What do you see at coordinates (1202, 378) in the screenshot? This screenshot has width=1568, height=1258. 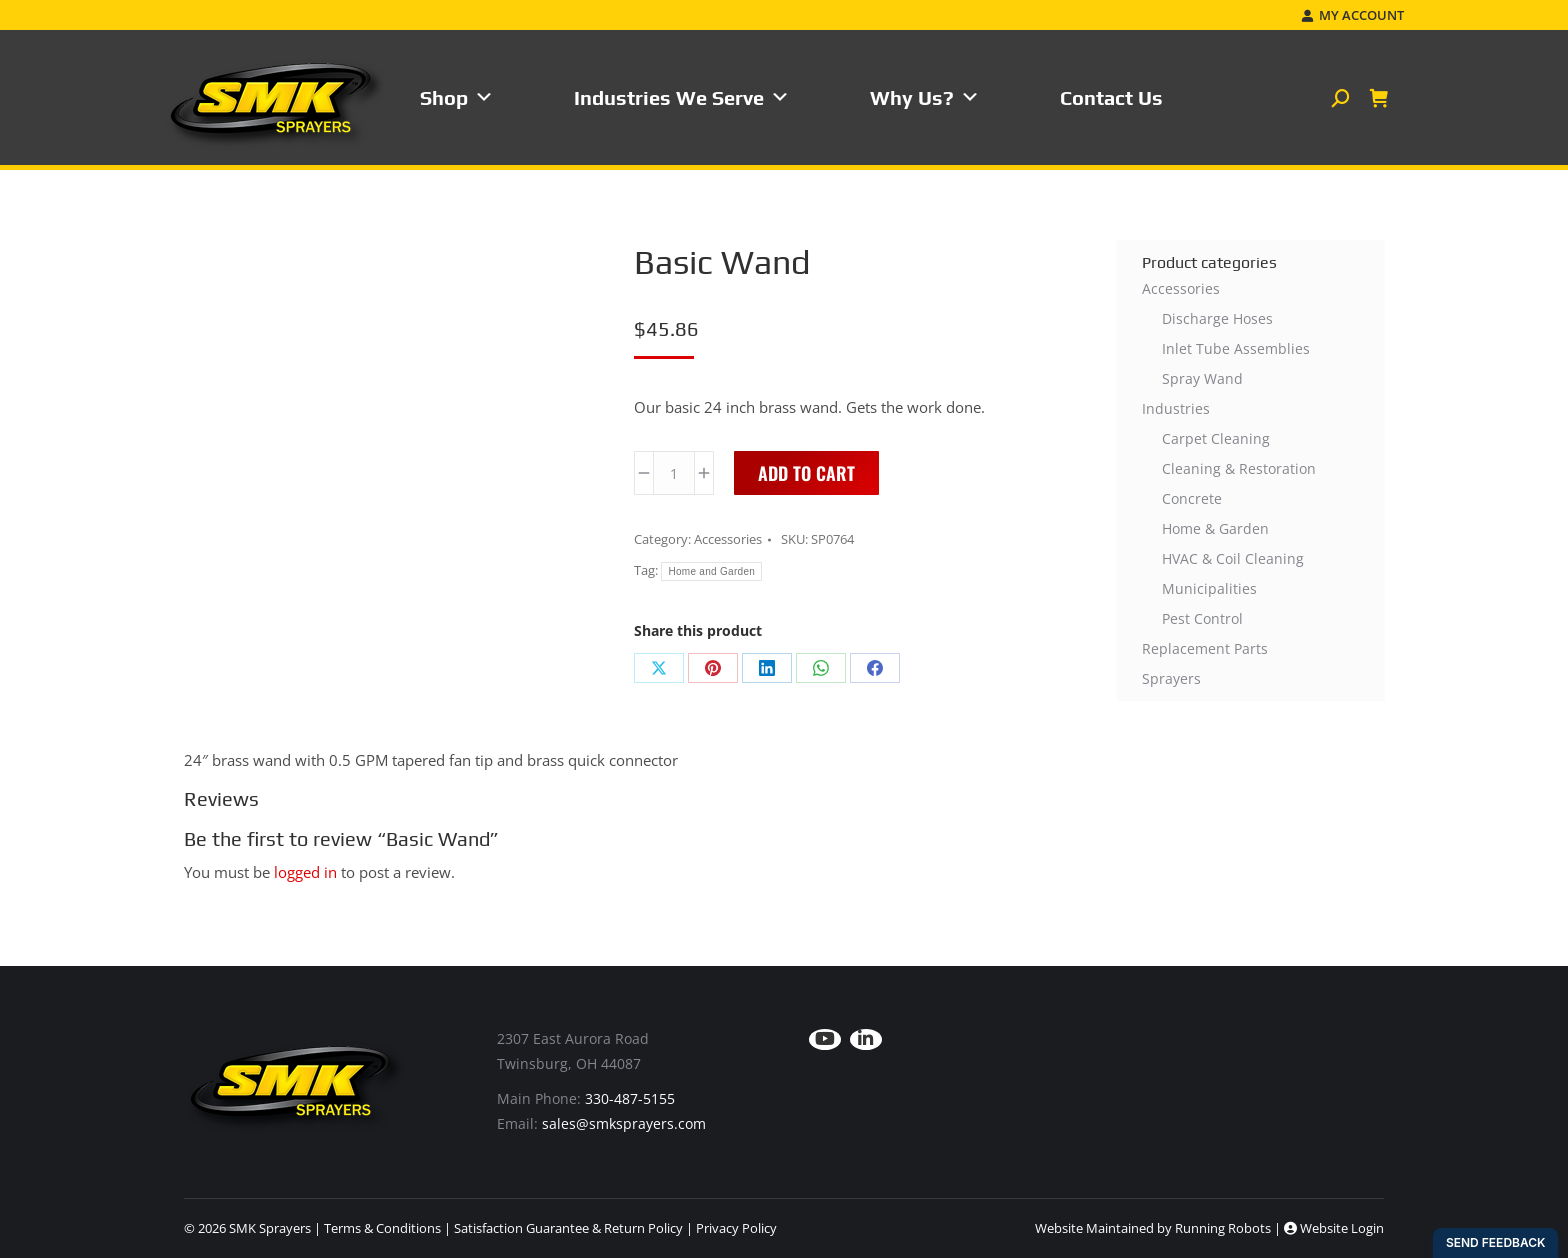 I see `Spray Wand` at bounding box center [1202, 378].